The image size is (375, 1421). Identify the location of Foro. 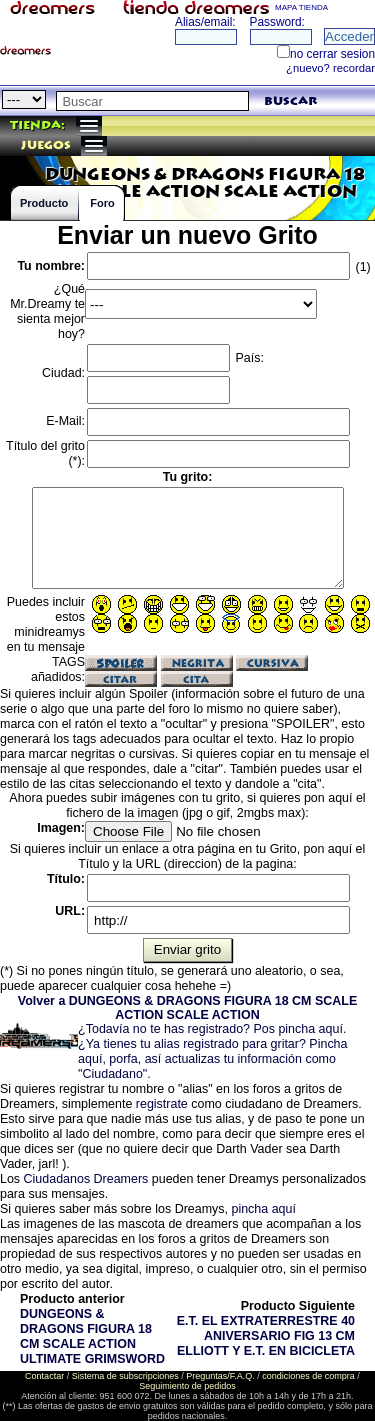
(102, 203).